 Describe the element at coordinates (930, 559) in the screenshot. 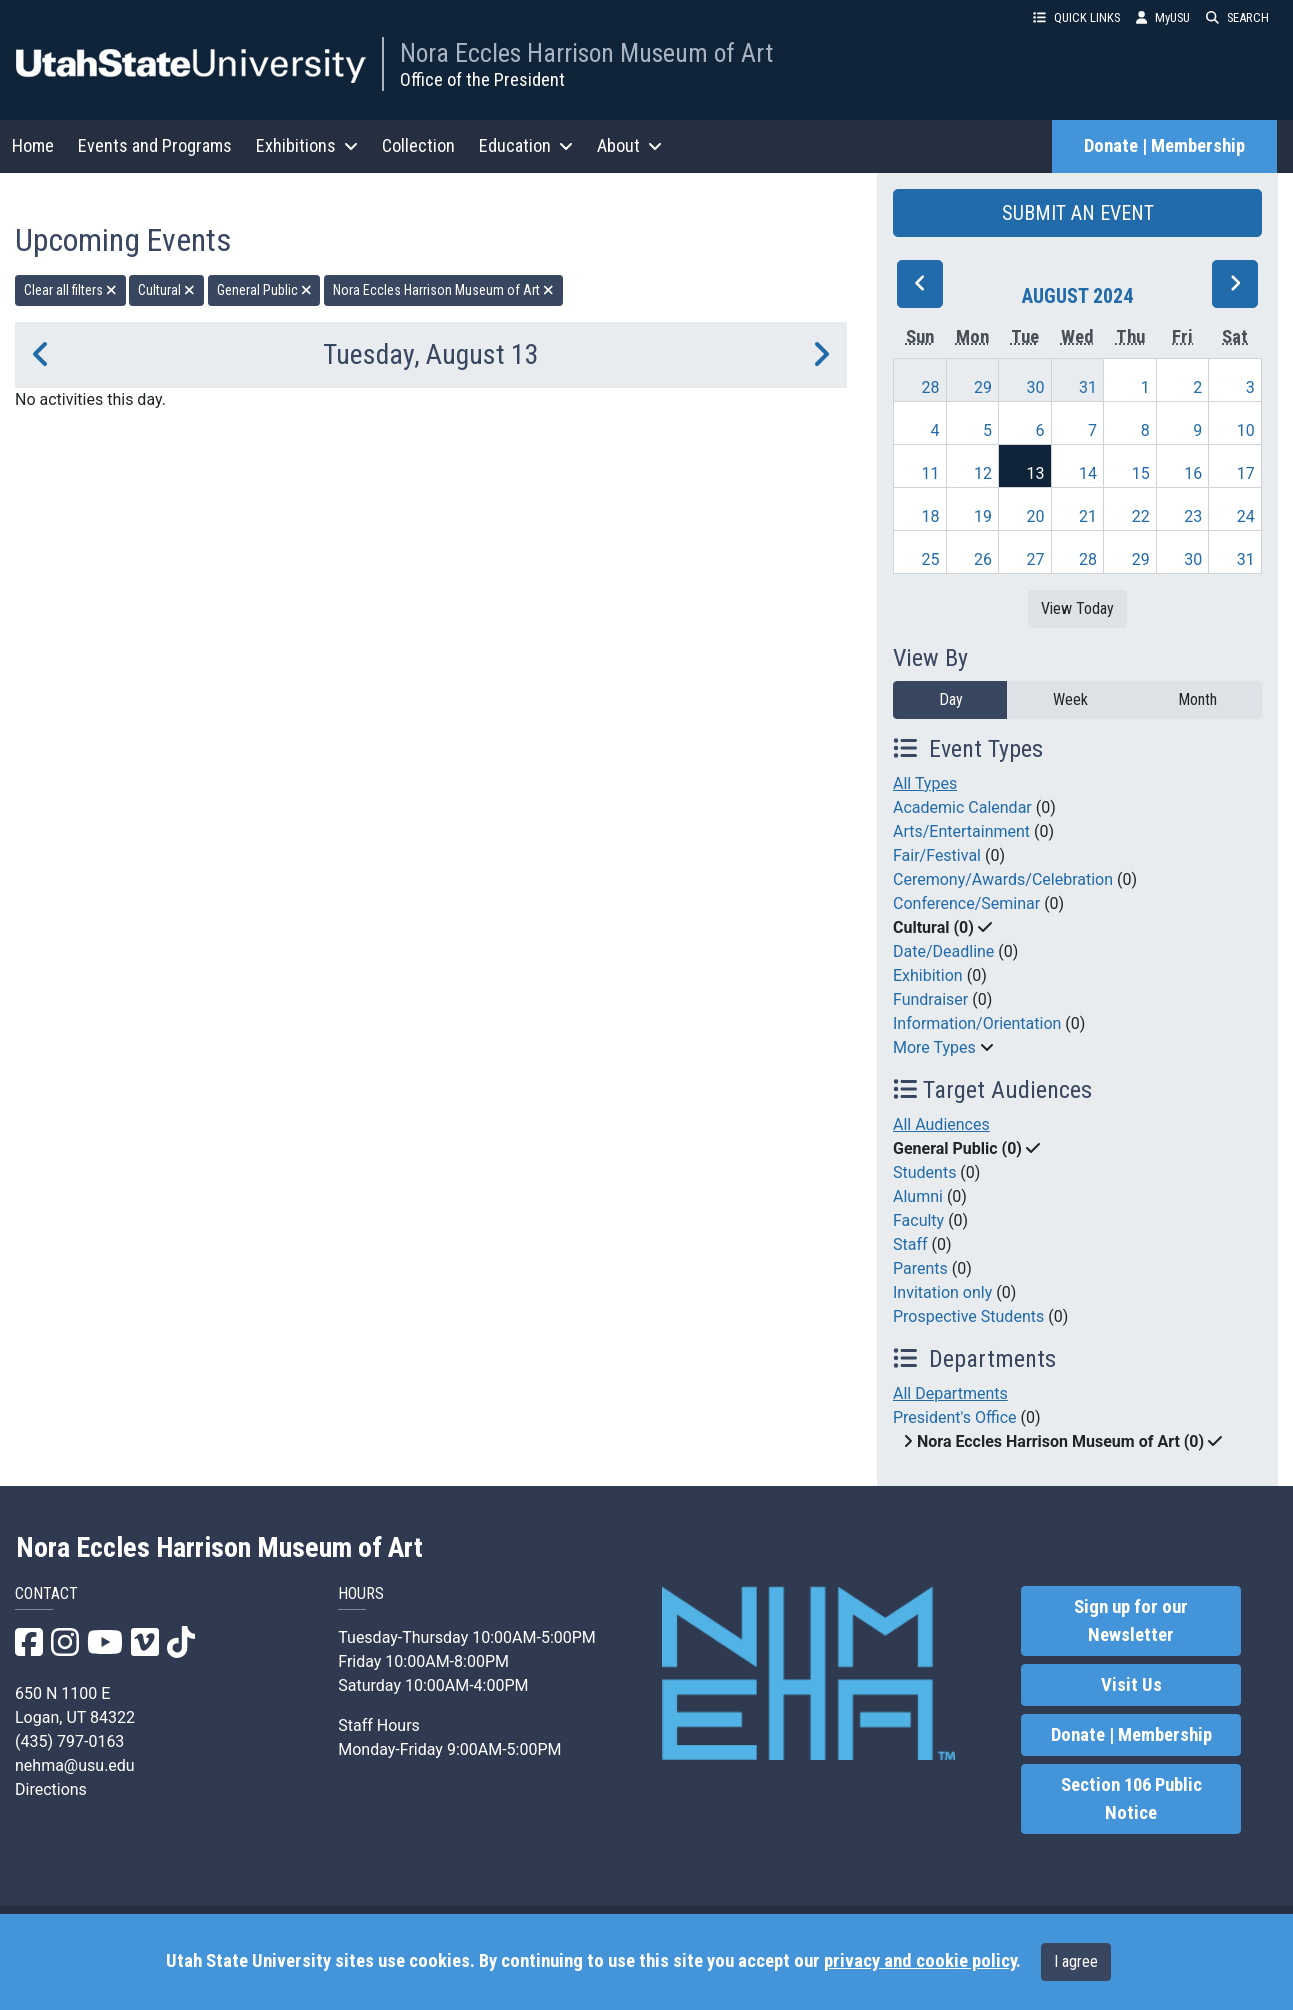

I see `25` at that location.